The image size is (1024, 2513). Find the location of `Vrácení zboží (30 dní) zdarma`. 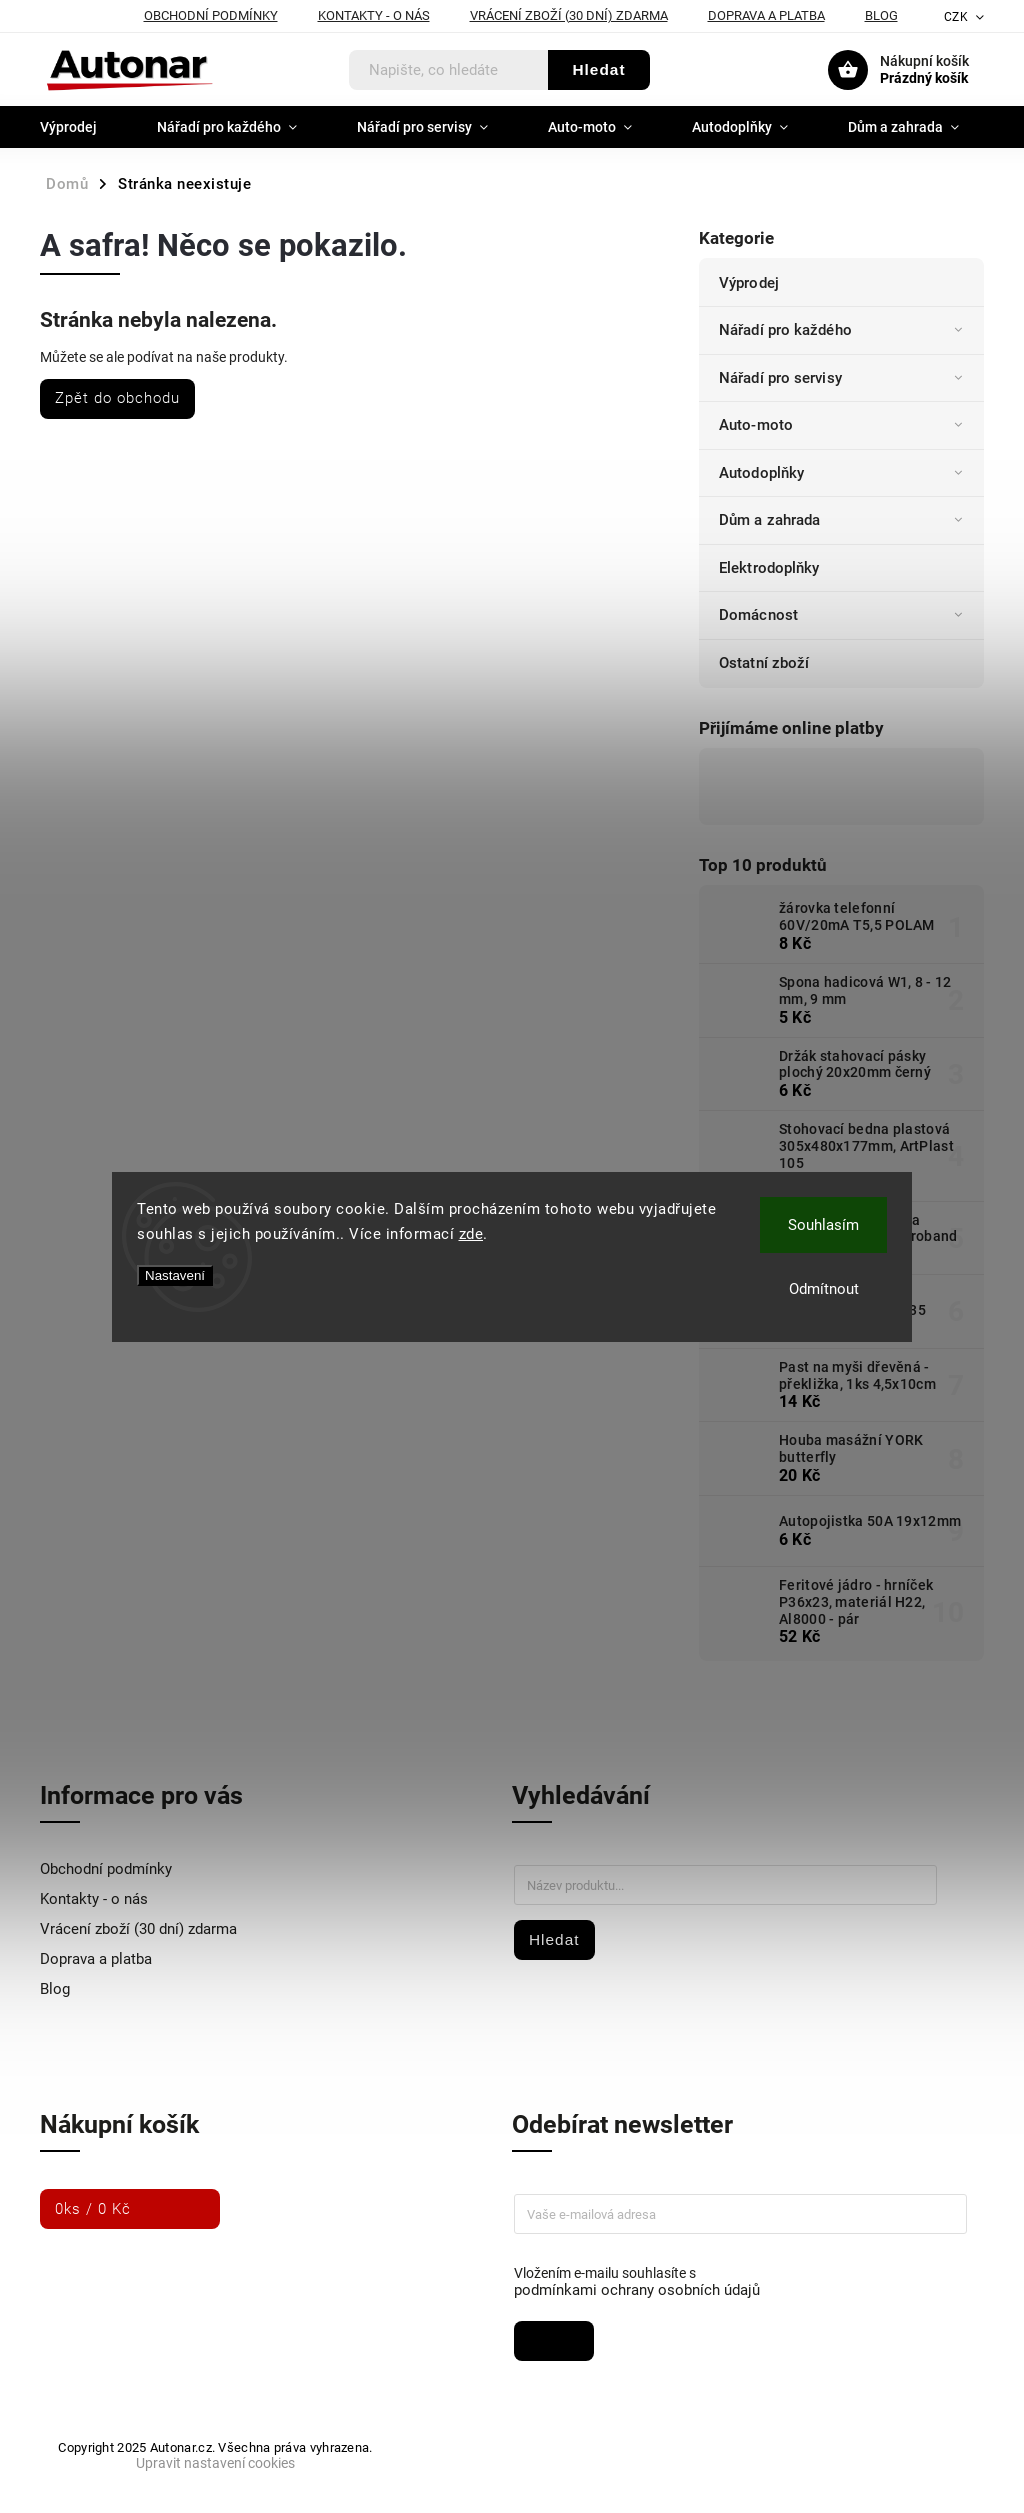

Vrácení zboží (30 dní) zdarma is located at coordinates (569, 15).